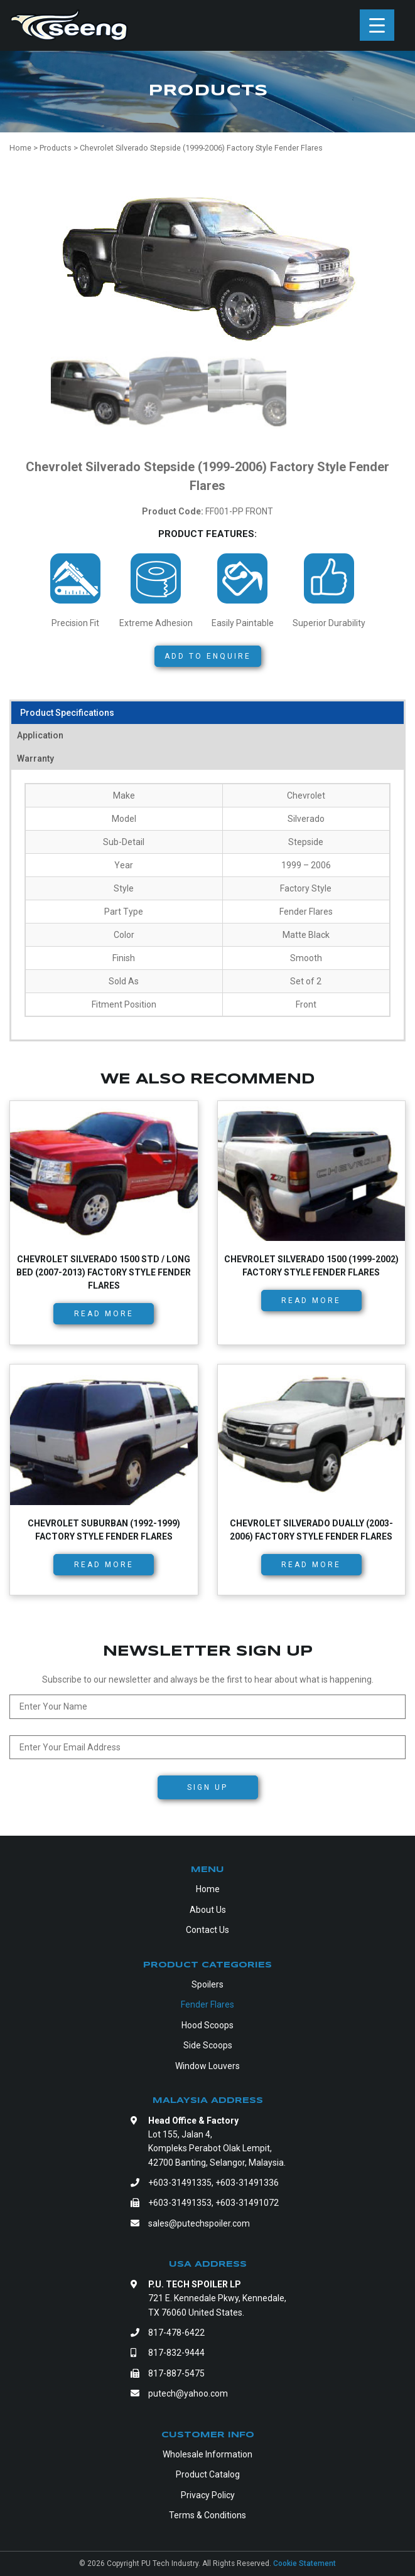 This screenshot has height=2576, width=415. What do you see at coordinates (311, 1564) in the screenshot?
I see `Read more [Read more about “Chevrolet Silverado Dually (2003-2006) Factory Style Fender Flares”]` at bounding box center [311, 1564].